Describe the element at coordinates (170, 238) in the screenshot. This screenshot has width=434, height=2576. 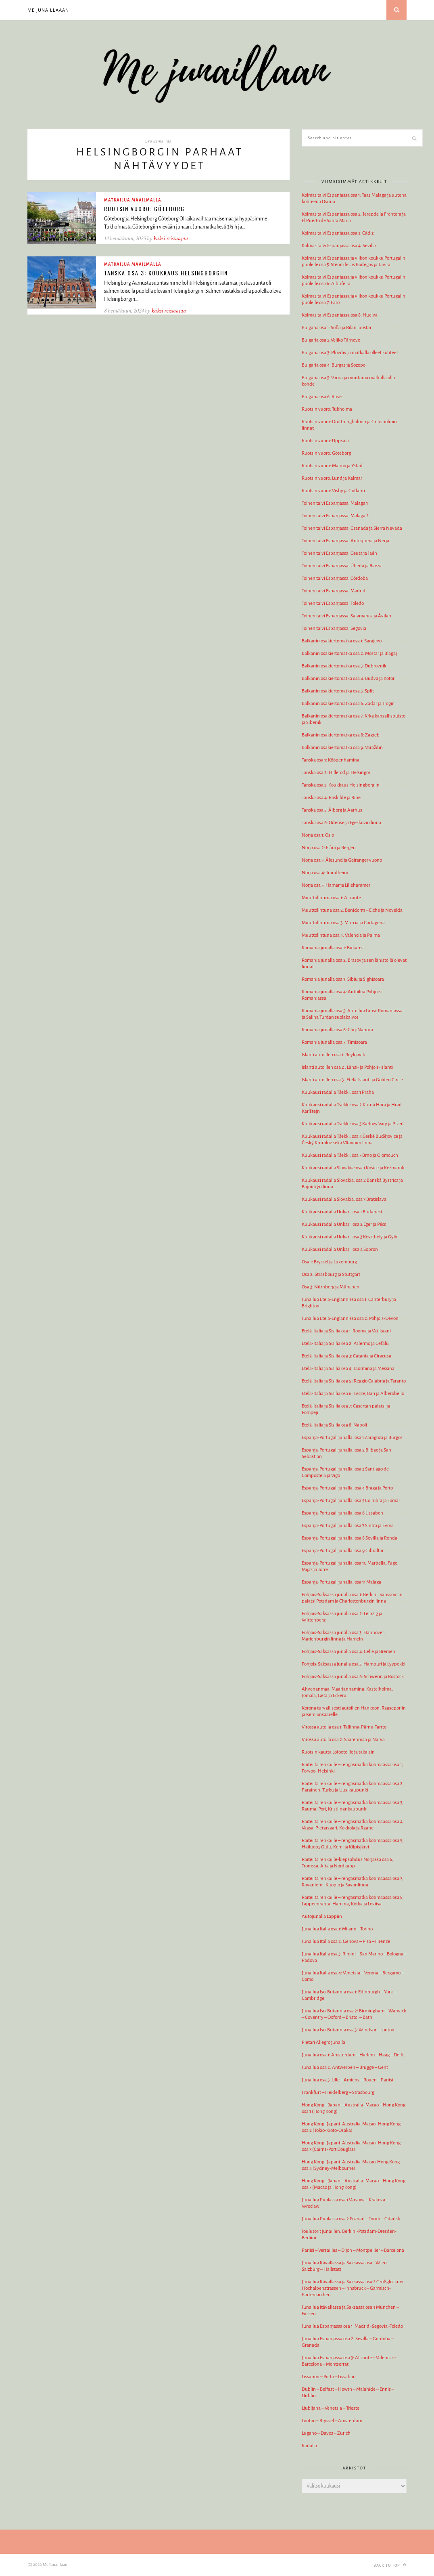
I see `kaksi reissaajaa` at that location.